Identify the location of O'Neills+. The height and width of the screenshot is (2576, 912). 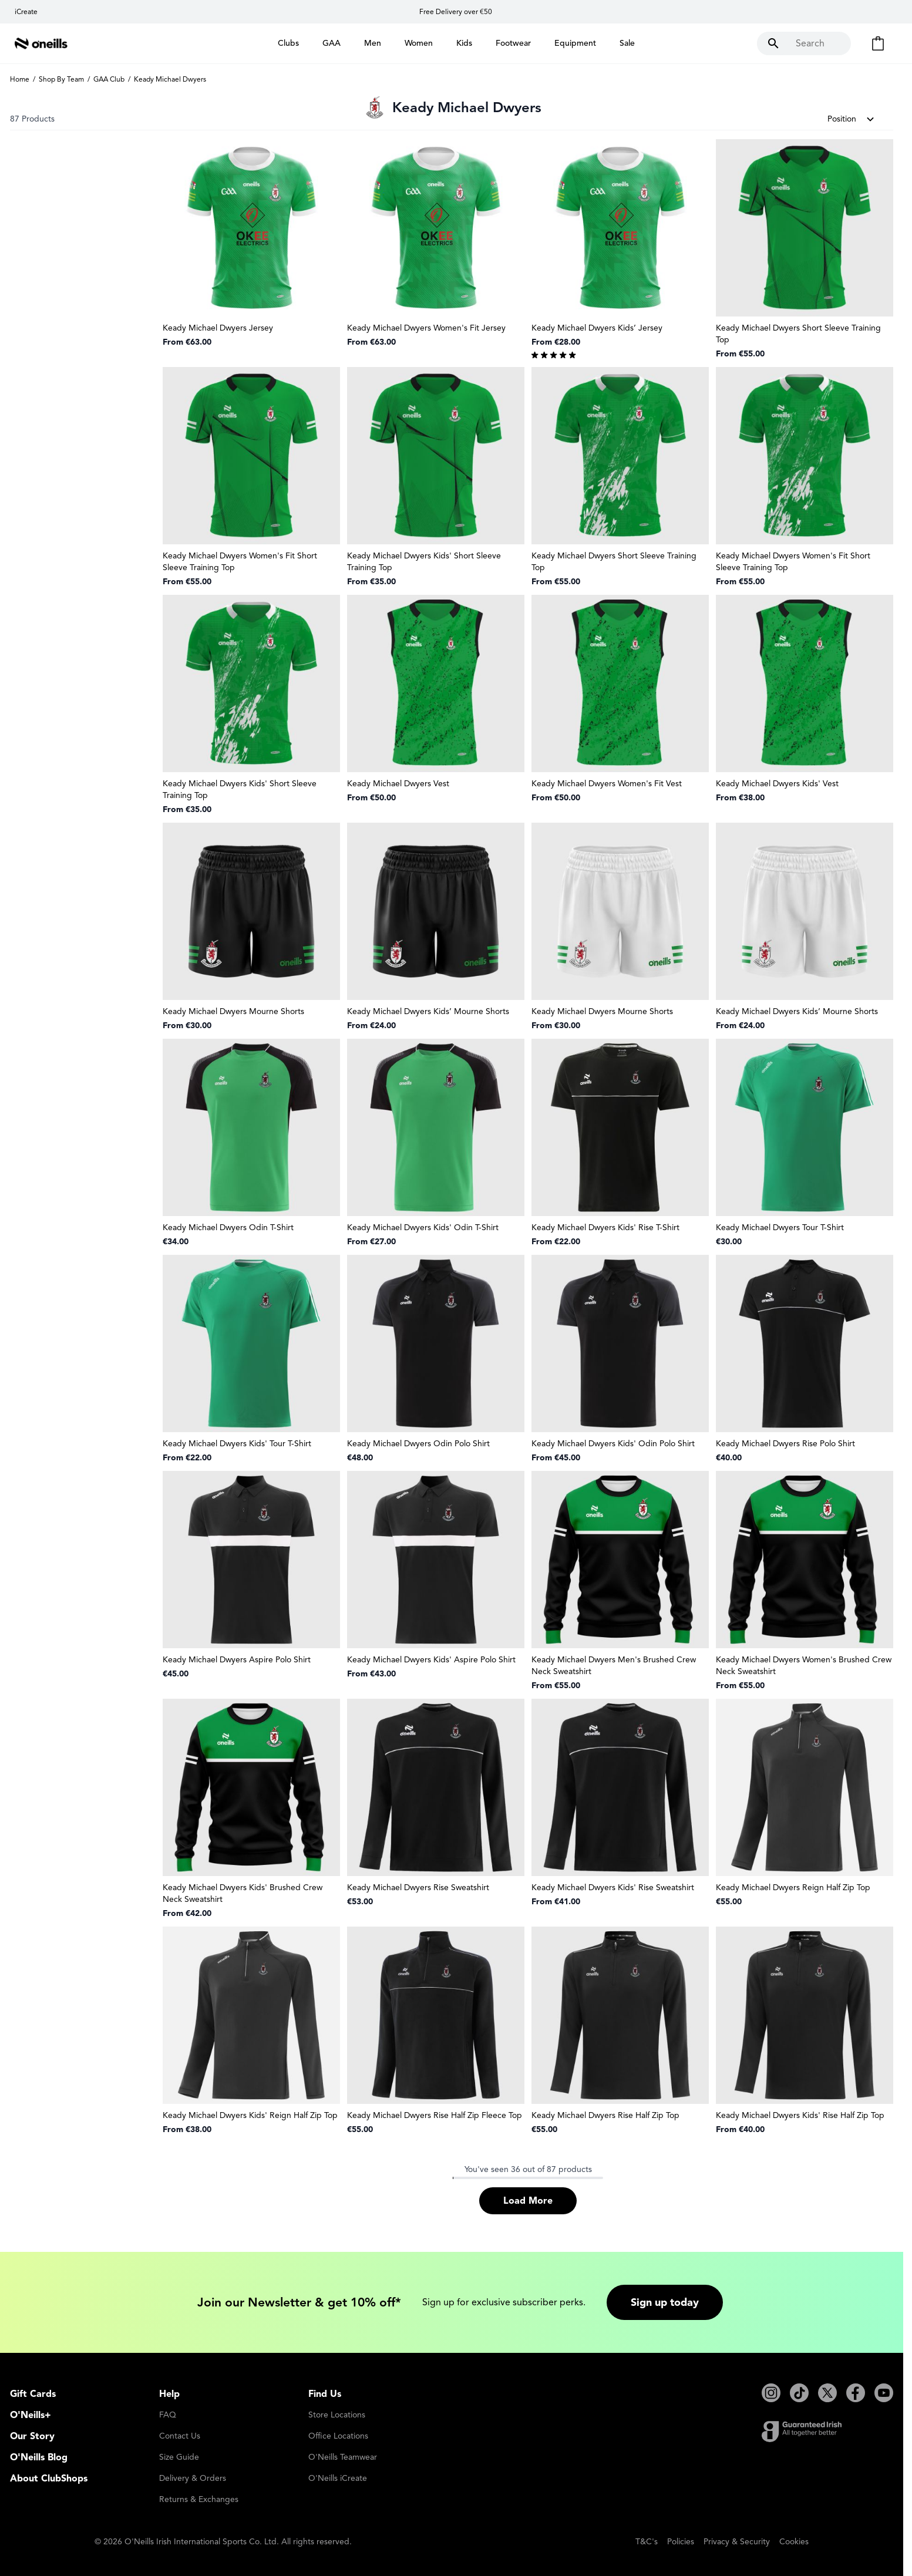
(30, 2415).